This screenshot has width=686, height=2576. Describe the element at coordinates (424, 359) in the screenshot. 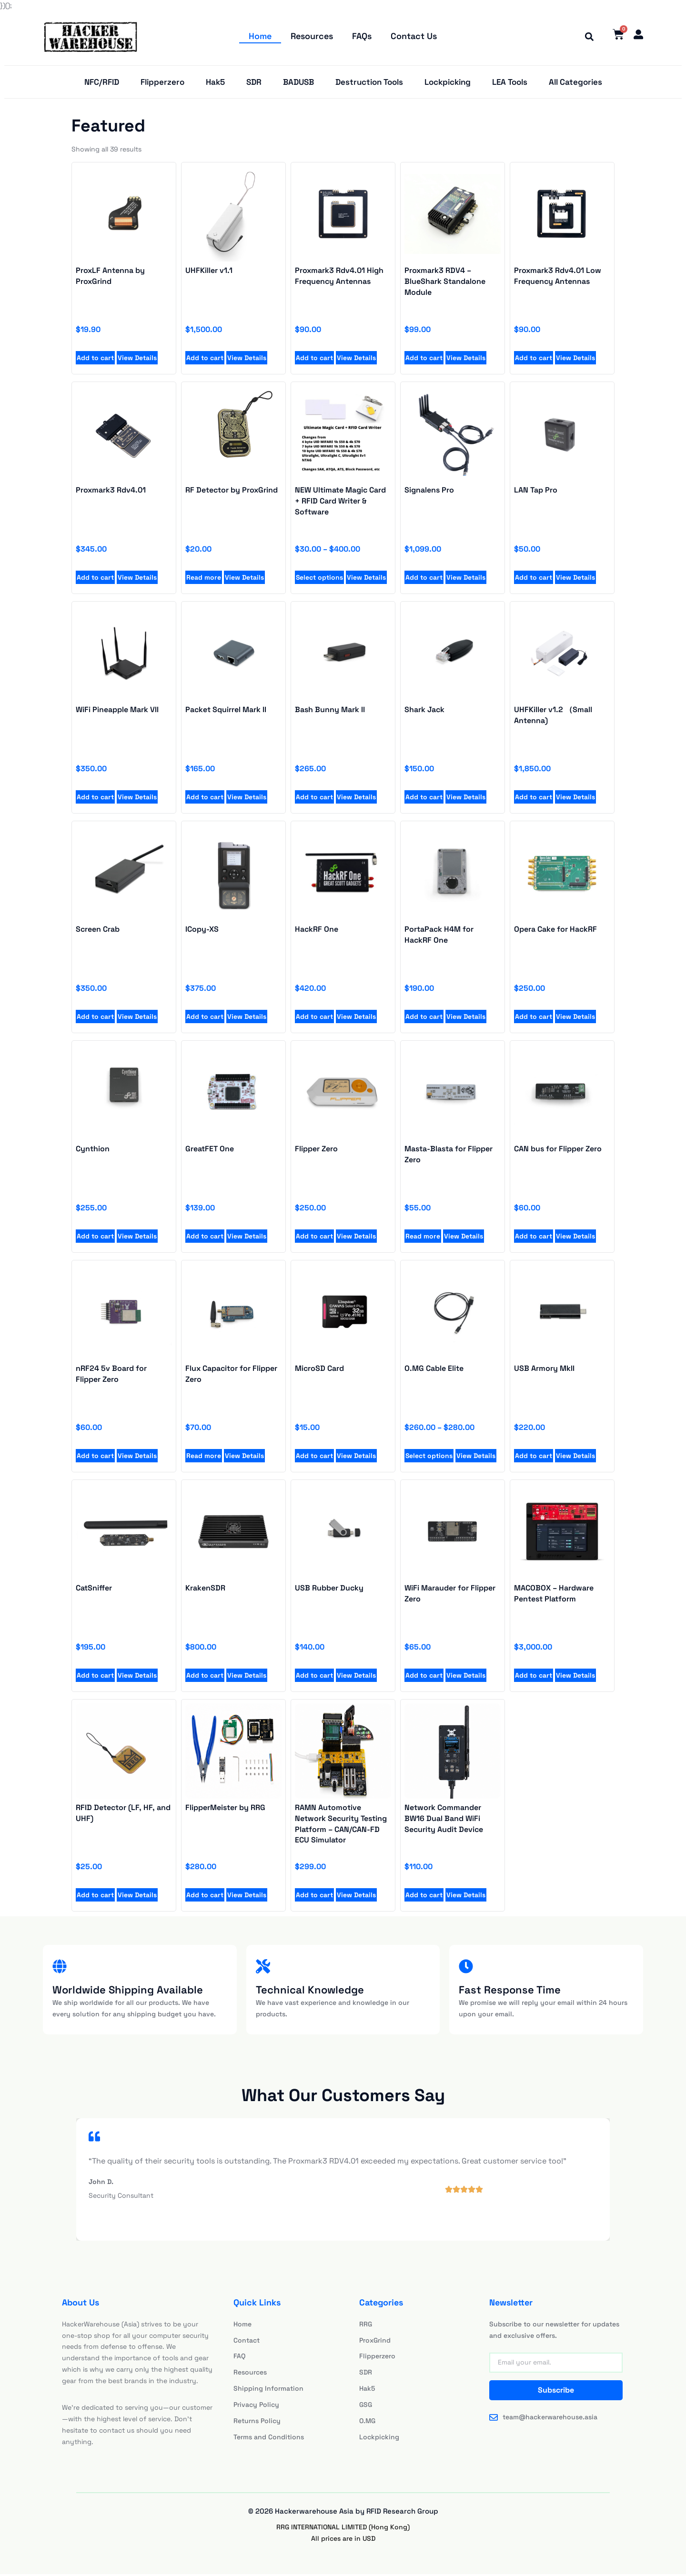

I see `Add to cart [Add to cart: “Proxmark3 RDV4 - BlueShark Standalone Module”]` at that location.